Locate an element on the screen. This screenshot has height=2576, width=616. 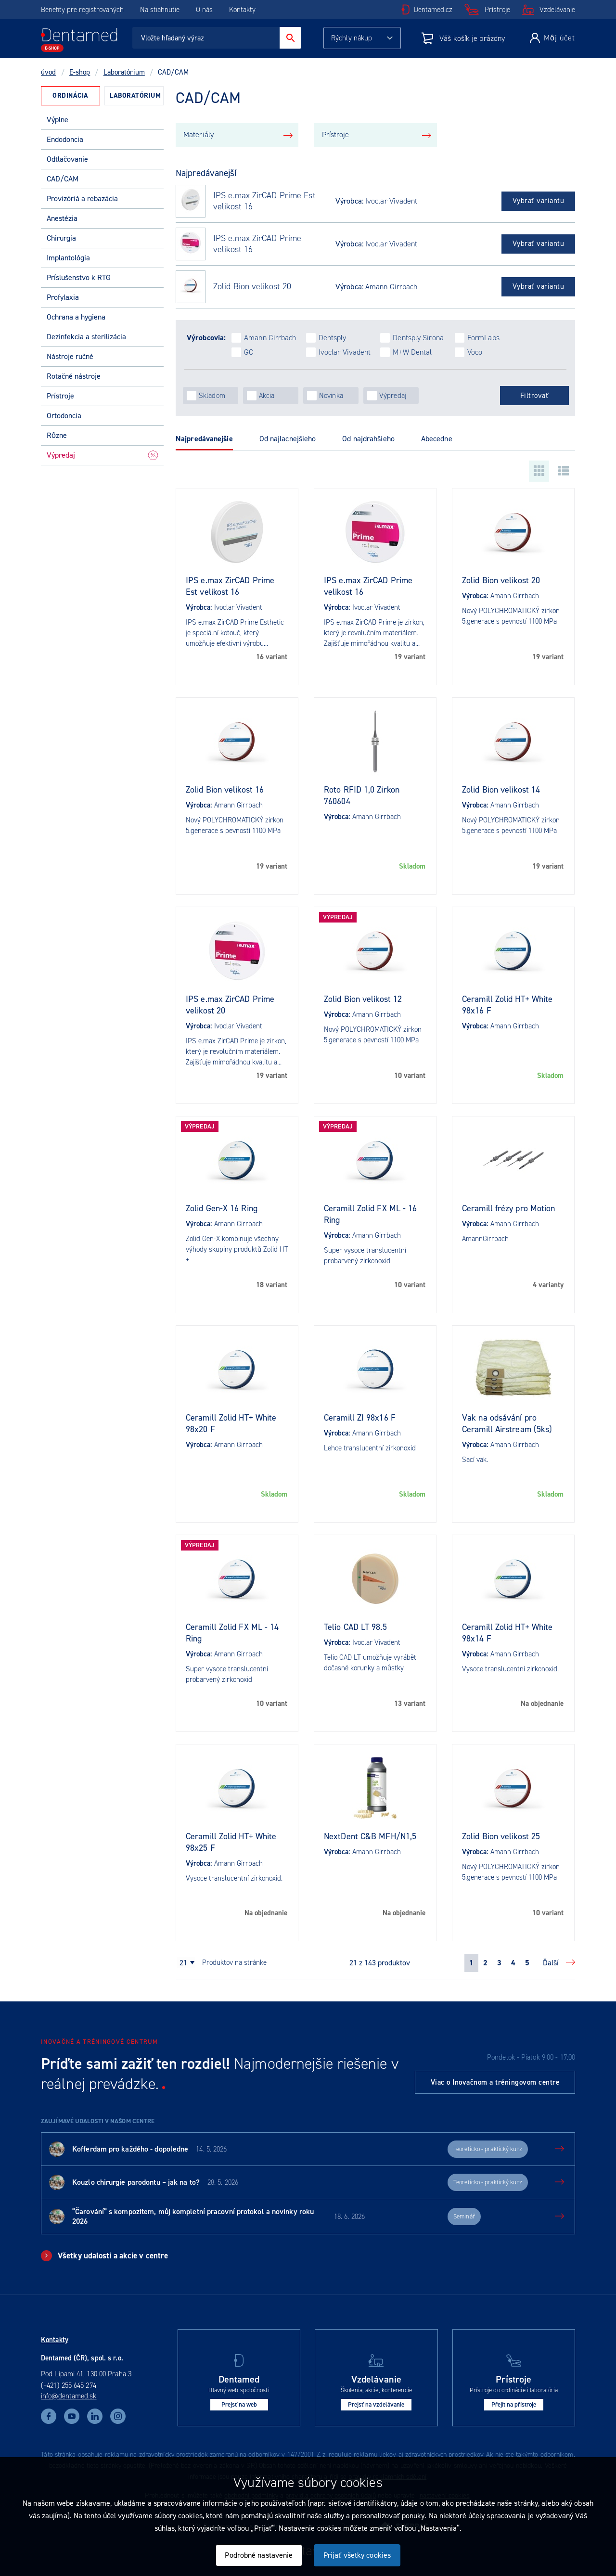
O nás is located at coordinates (204, 9).